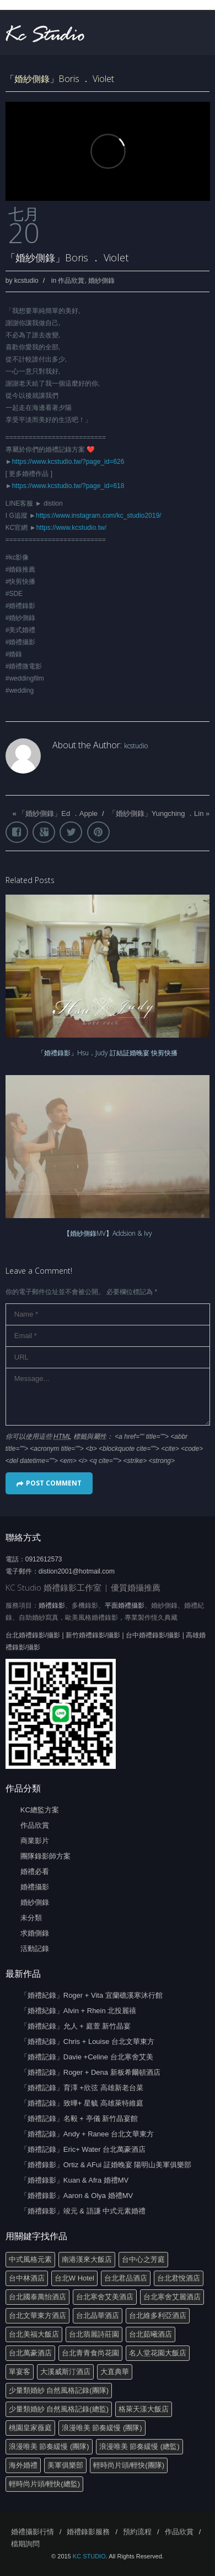 Image resolution: width=215 pixels, height=2576 pixels. I want to click on 台北W Hotel, so click(74, 2278).